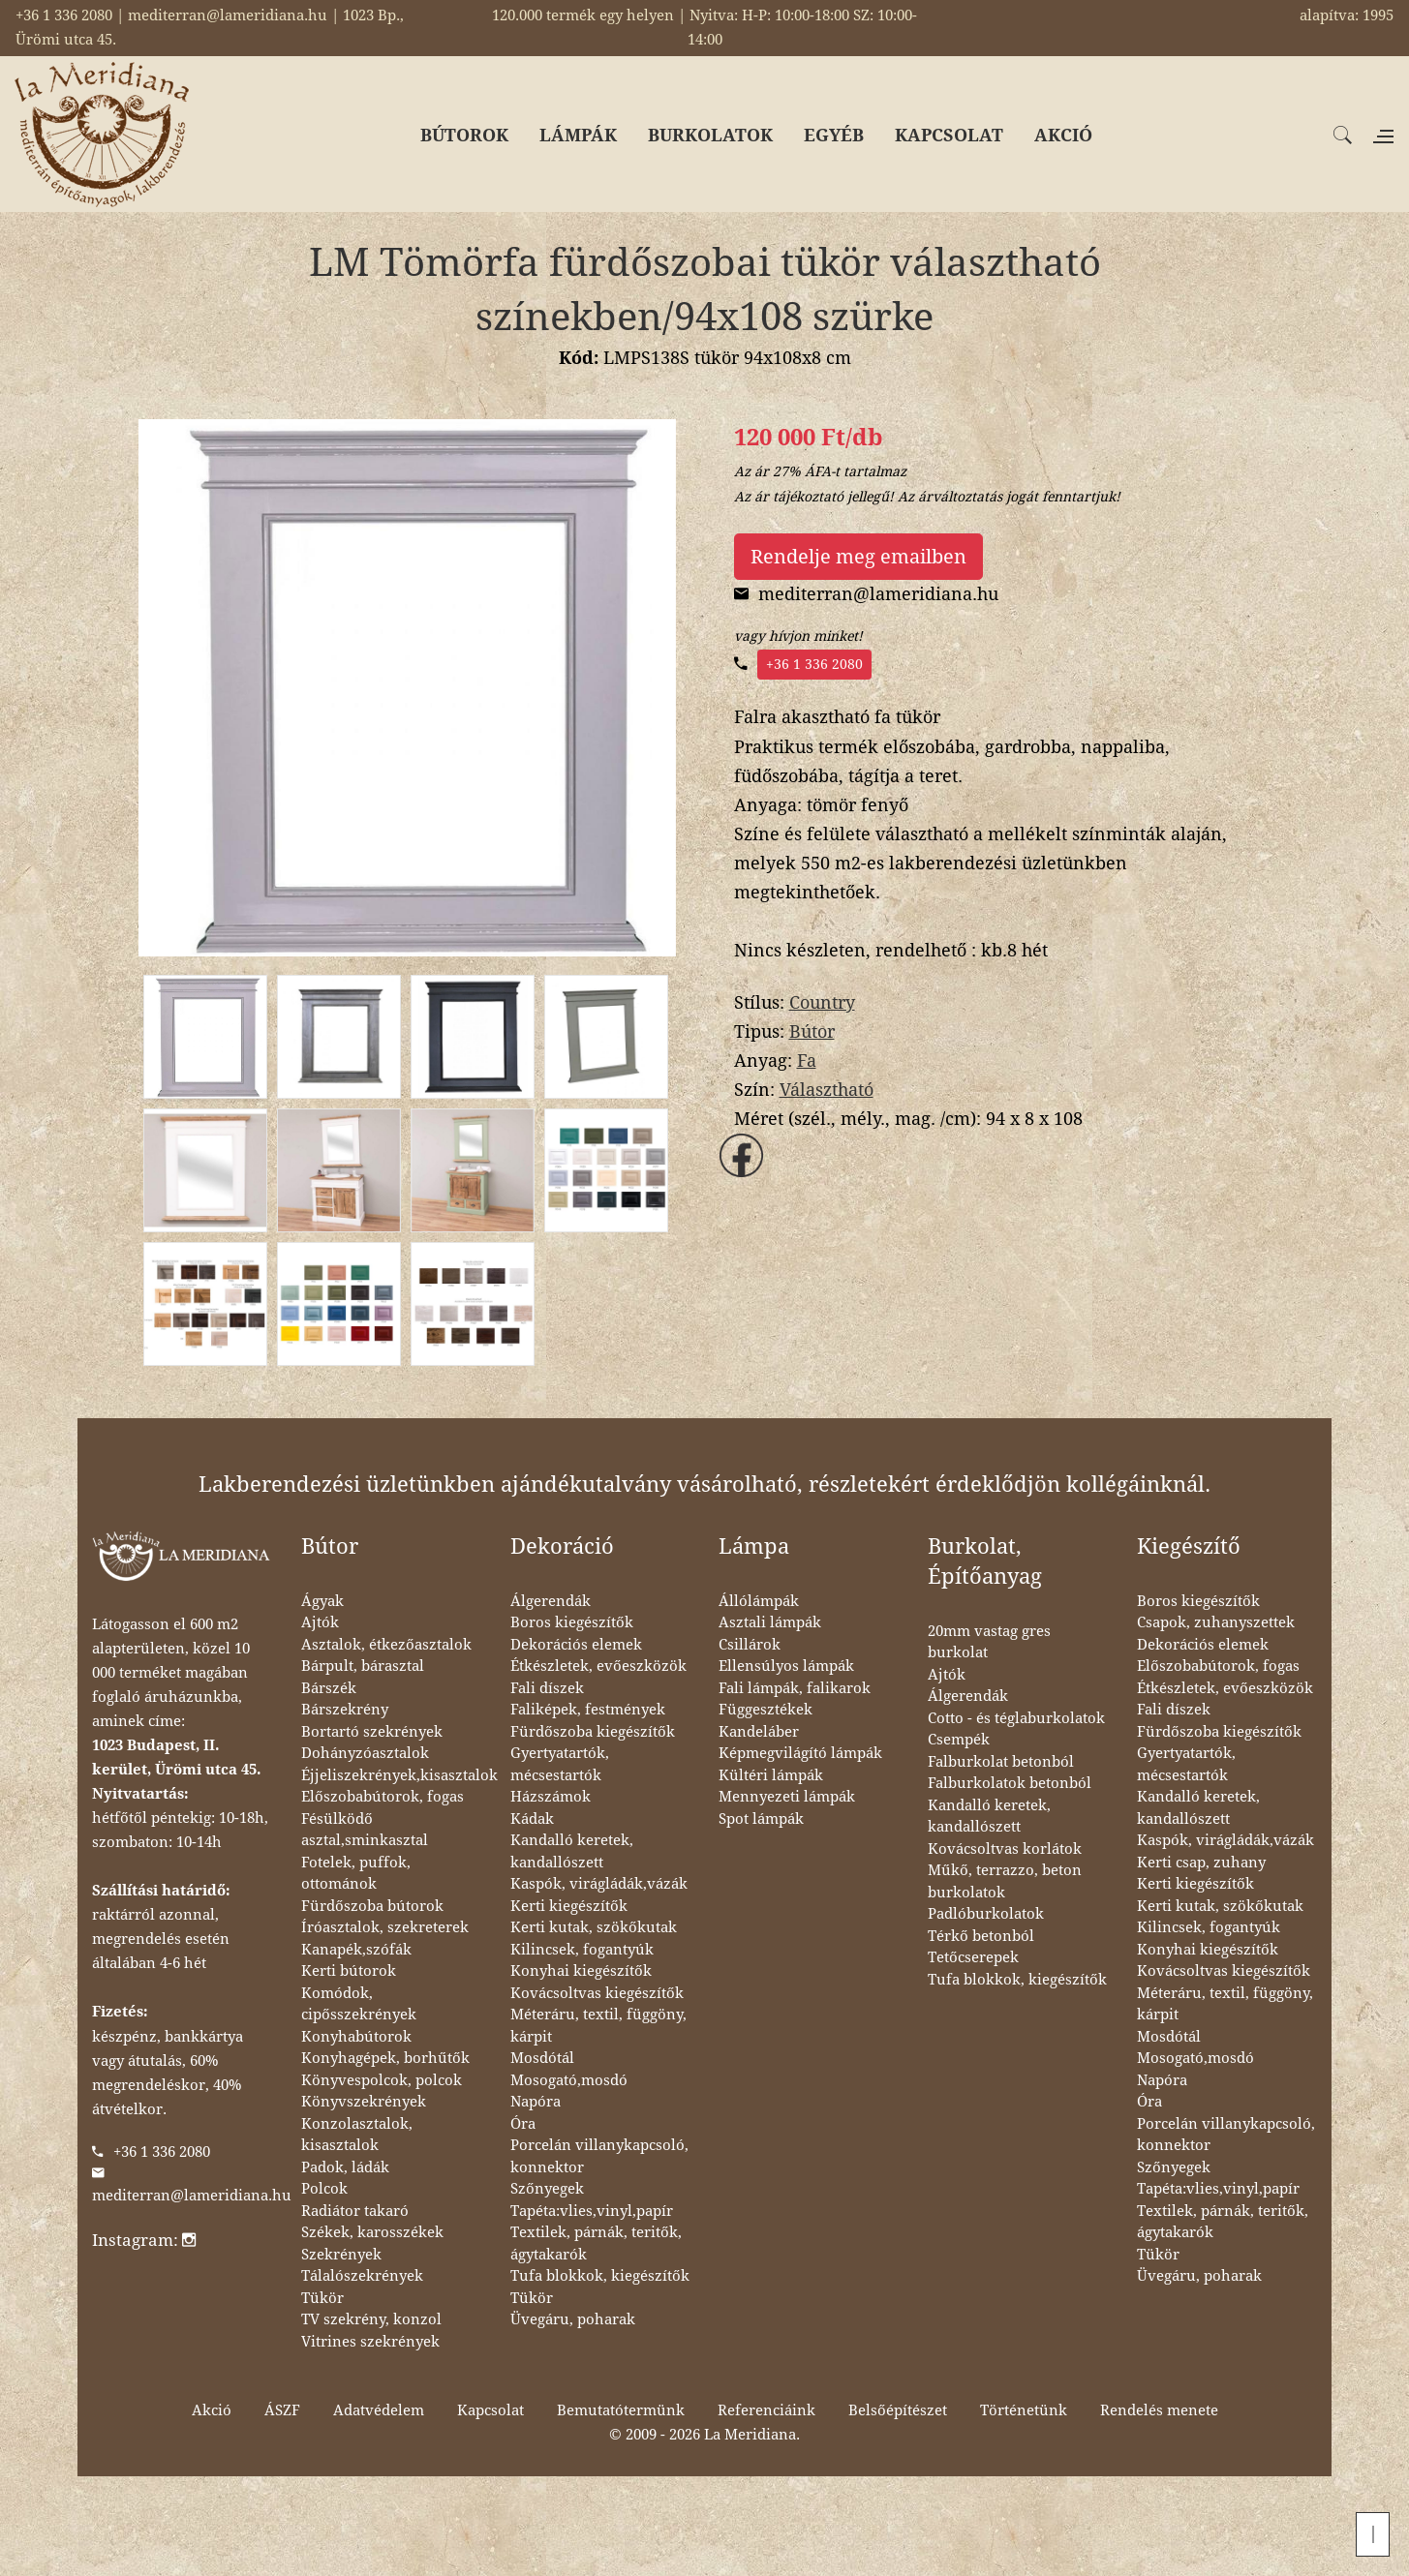  Describe the element at coordinates (596, 2243) in the screenshot. I see `Textilek, párnák, teritők, ágytakarók` at that location.